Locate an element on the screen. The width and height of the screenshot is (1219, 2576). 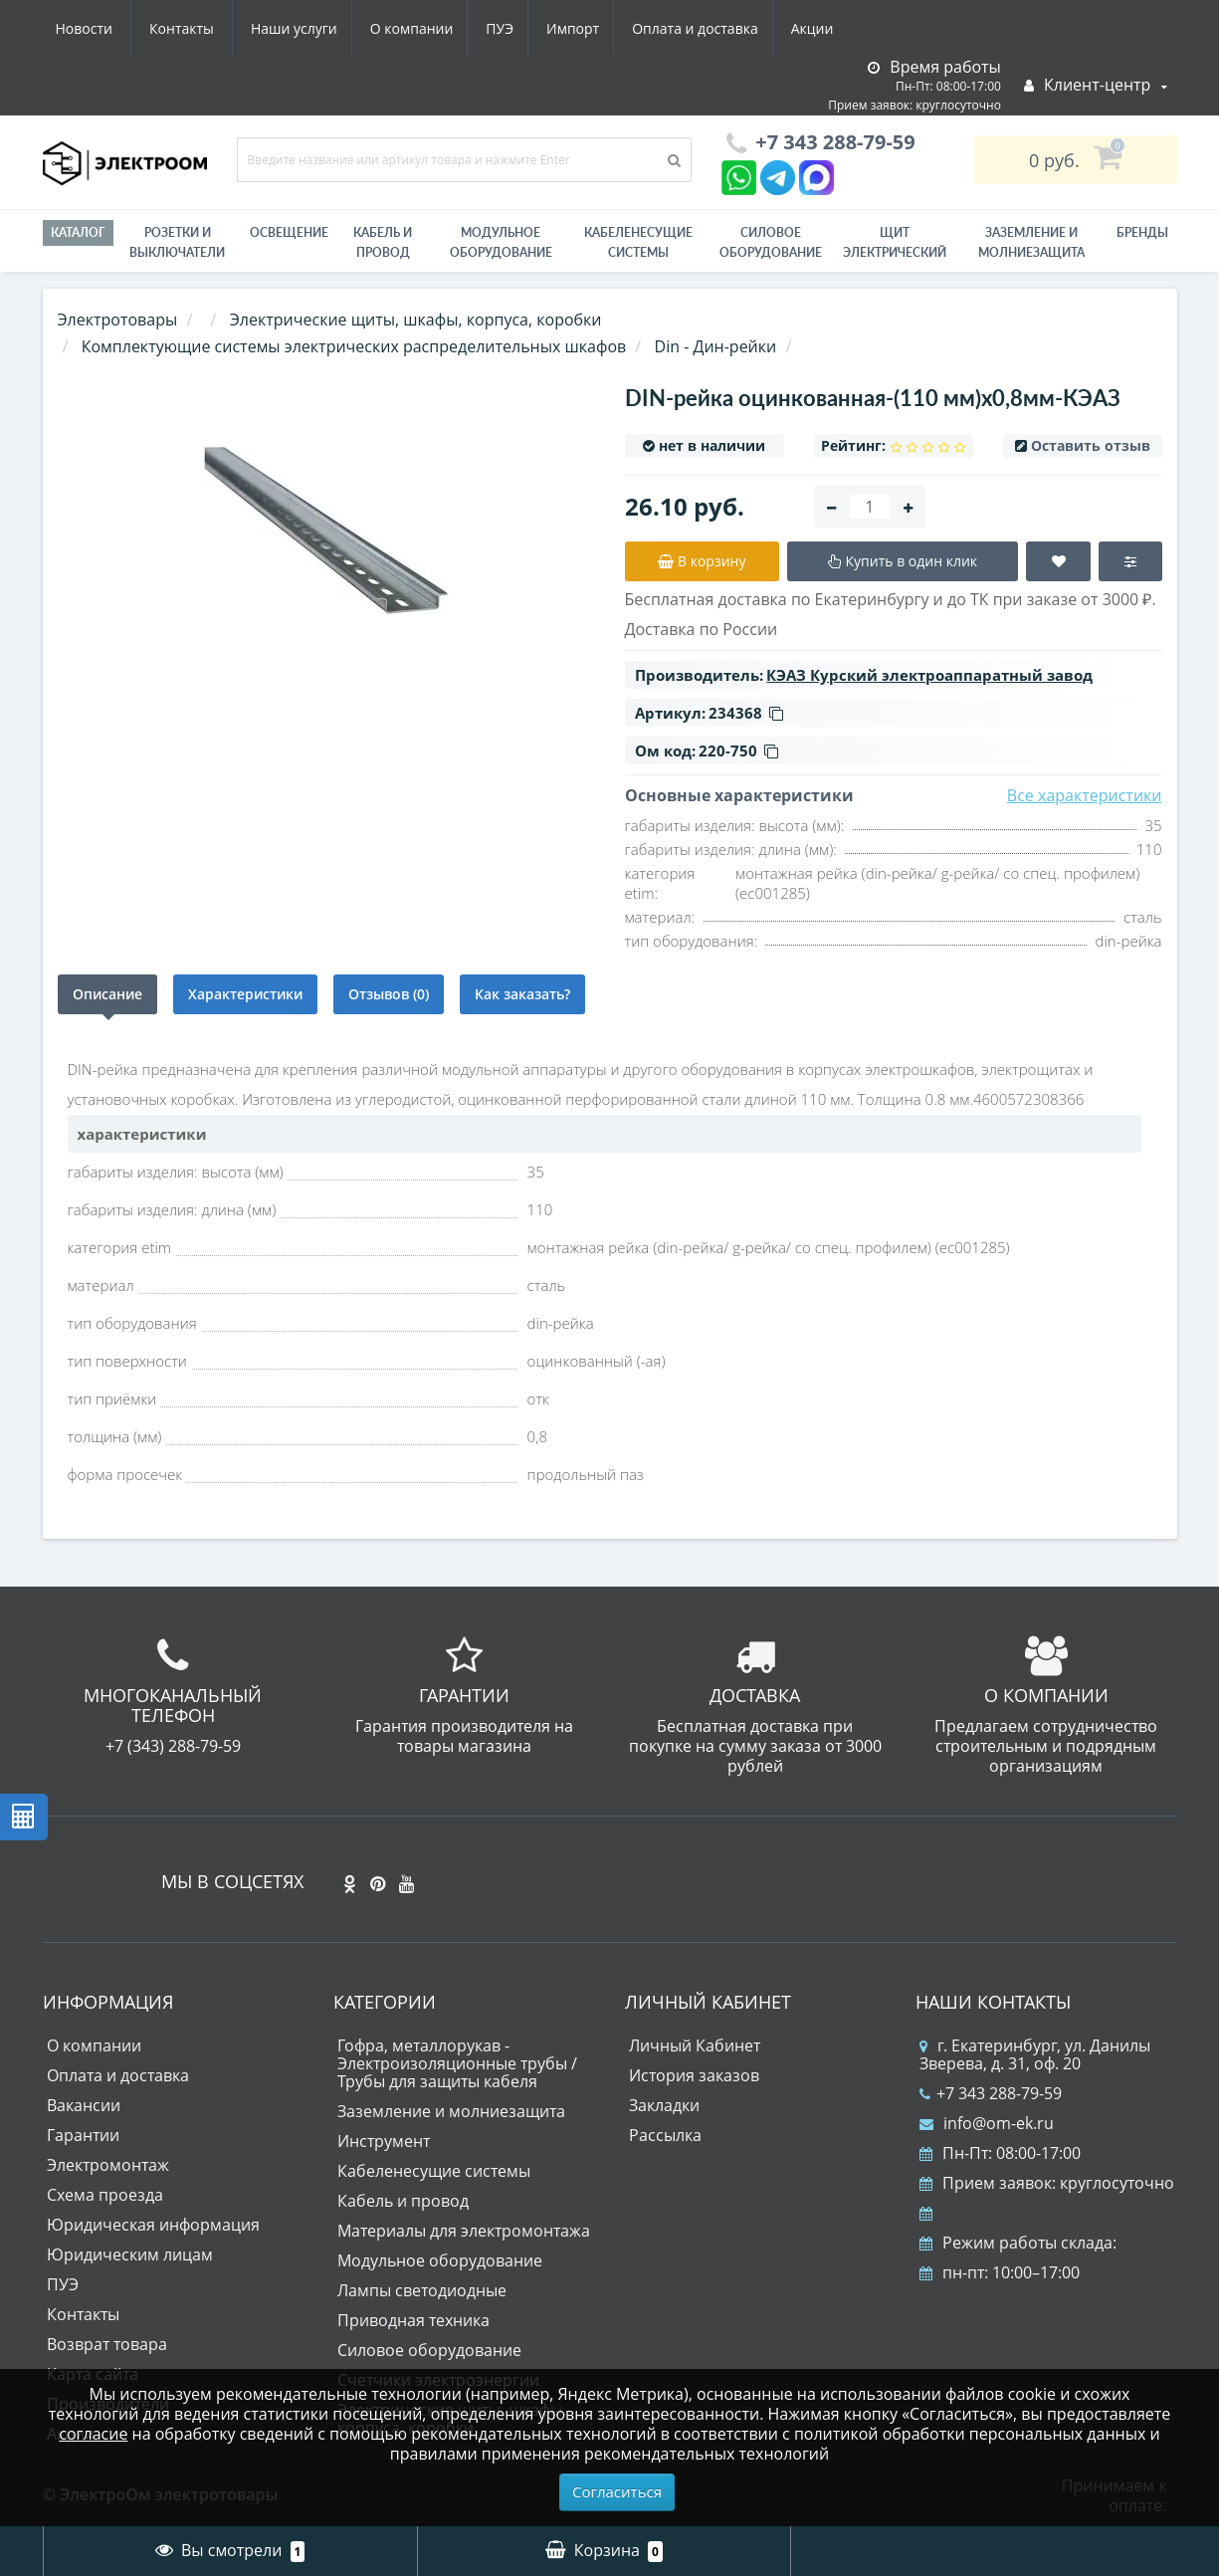
Оплата и доставка is located at coordinates (516, 28).